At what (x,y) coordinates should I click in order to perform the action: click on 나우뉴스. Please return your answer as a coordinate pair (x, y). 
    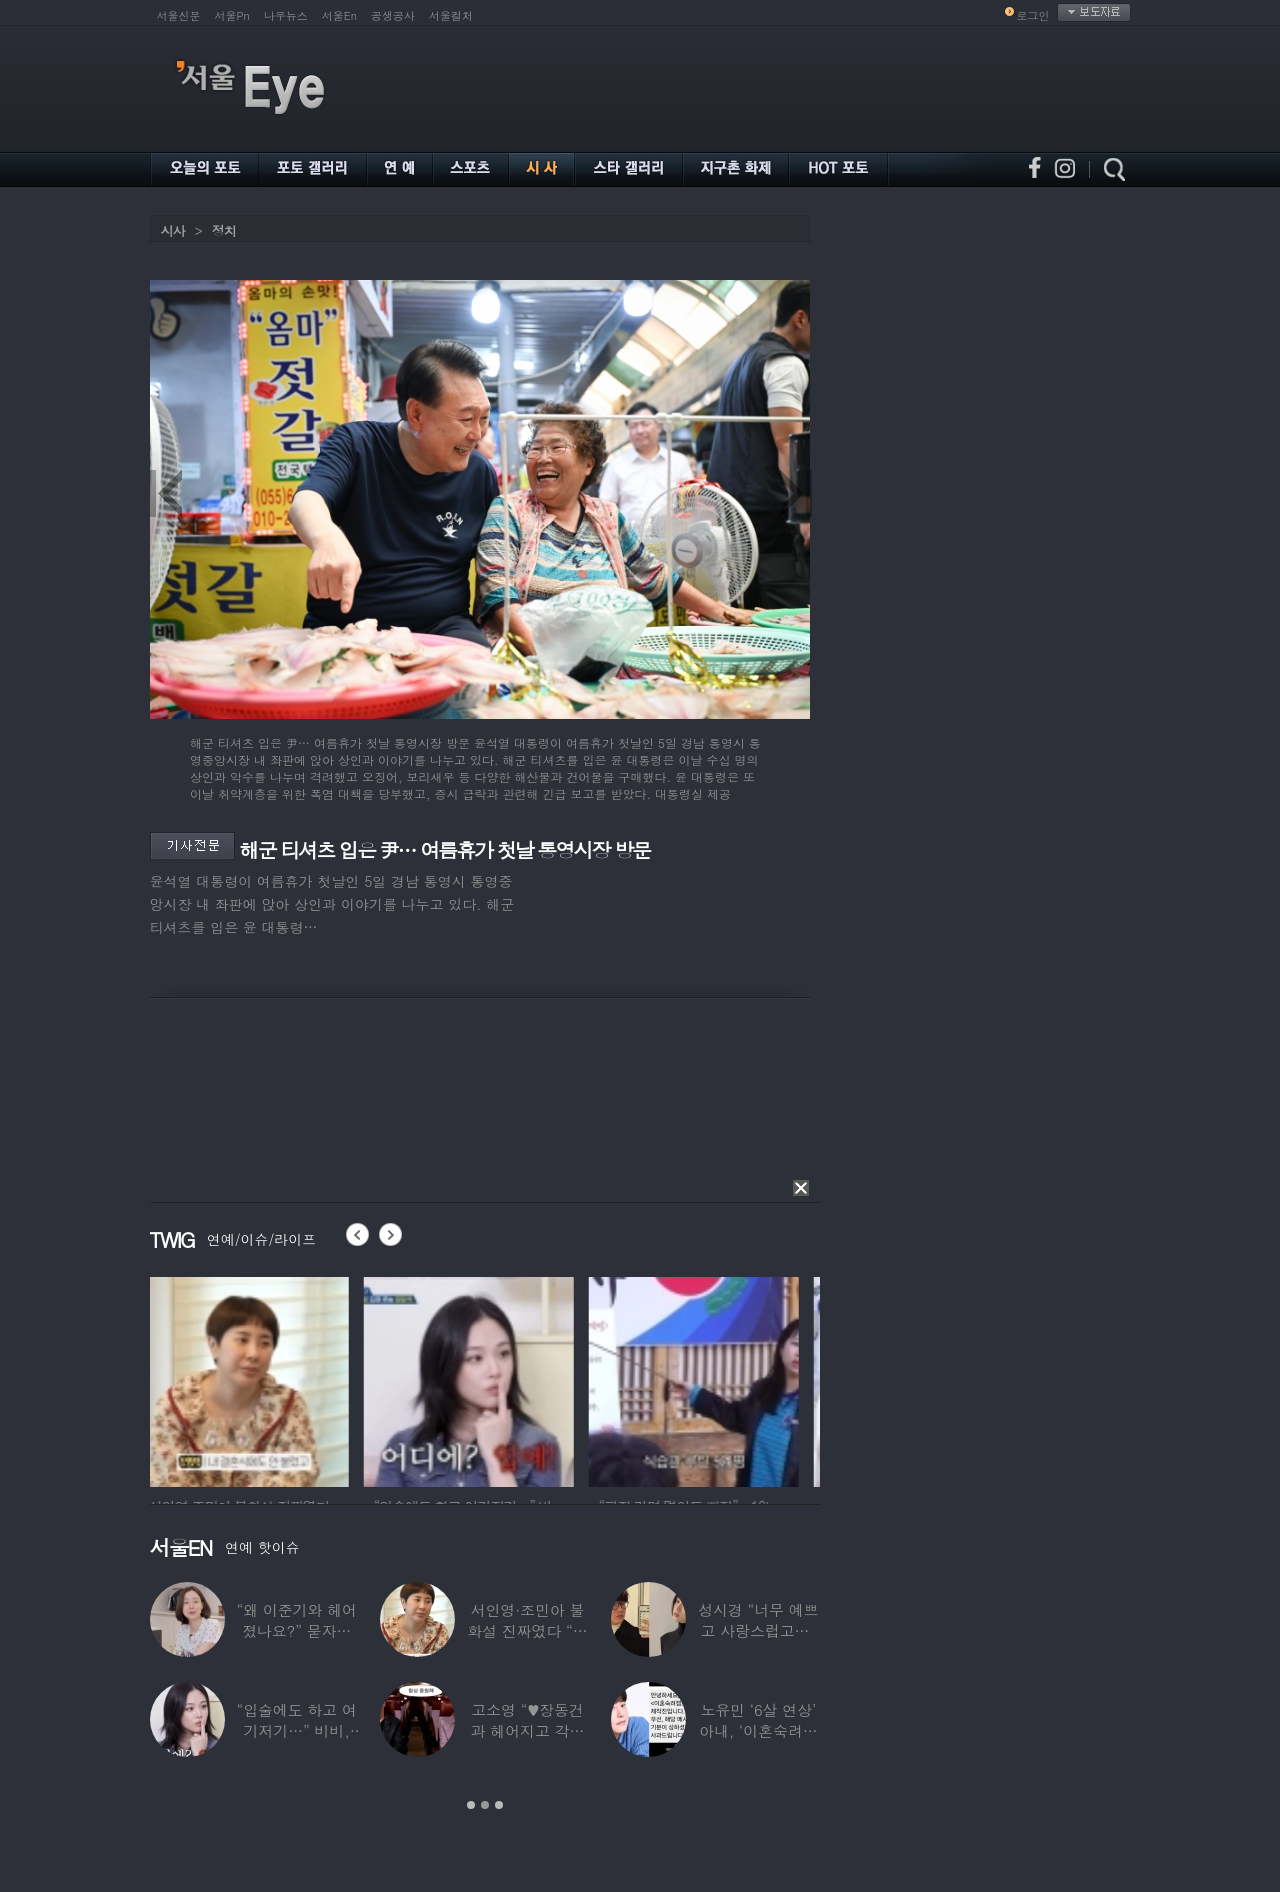
    Looking at the image, I should click on (286, 15).